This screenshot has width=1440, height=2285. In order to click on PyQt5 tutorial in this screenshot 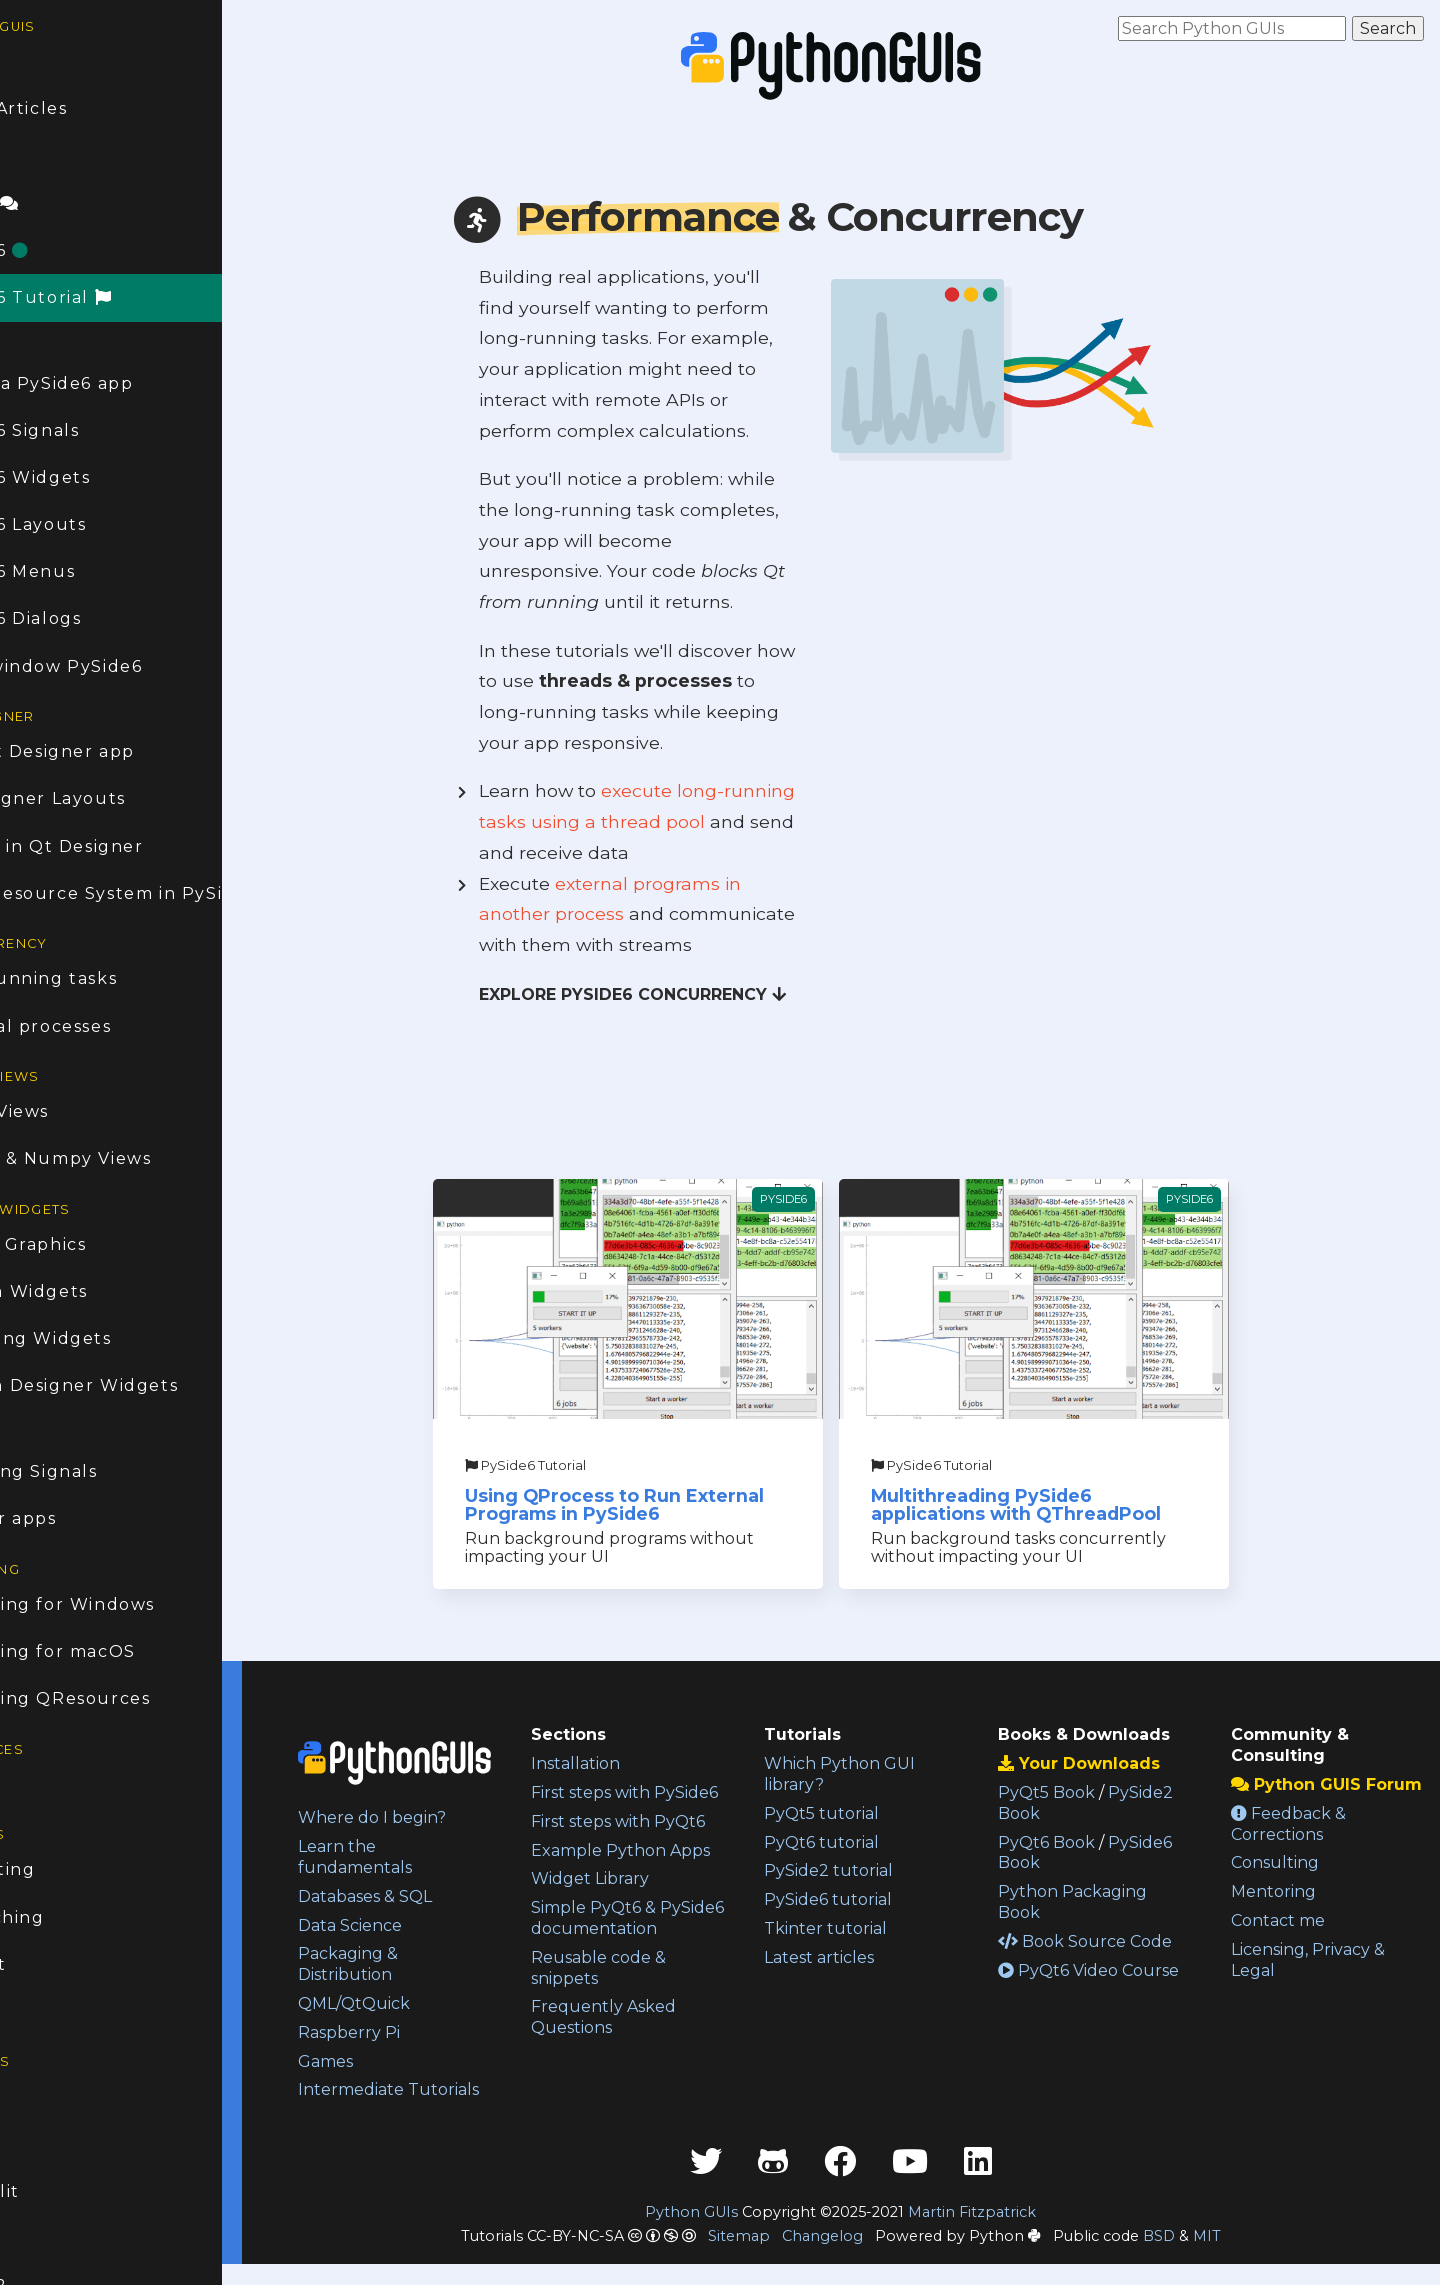, I will do `click(868, 1813)`.